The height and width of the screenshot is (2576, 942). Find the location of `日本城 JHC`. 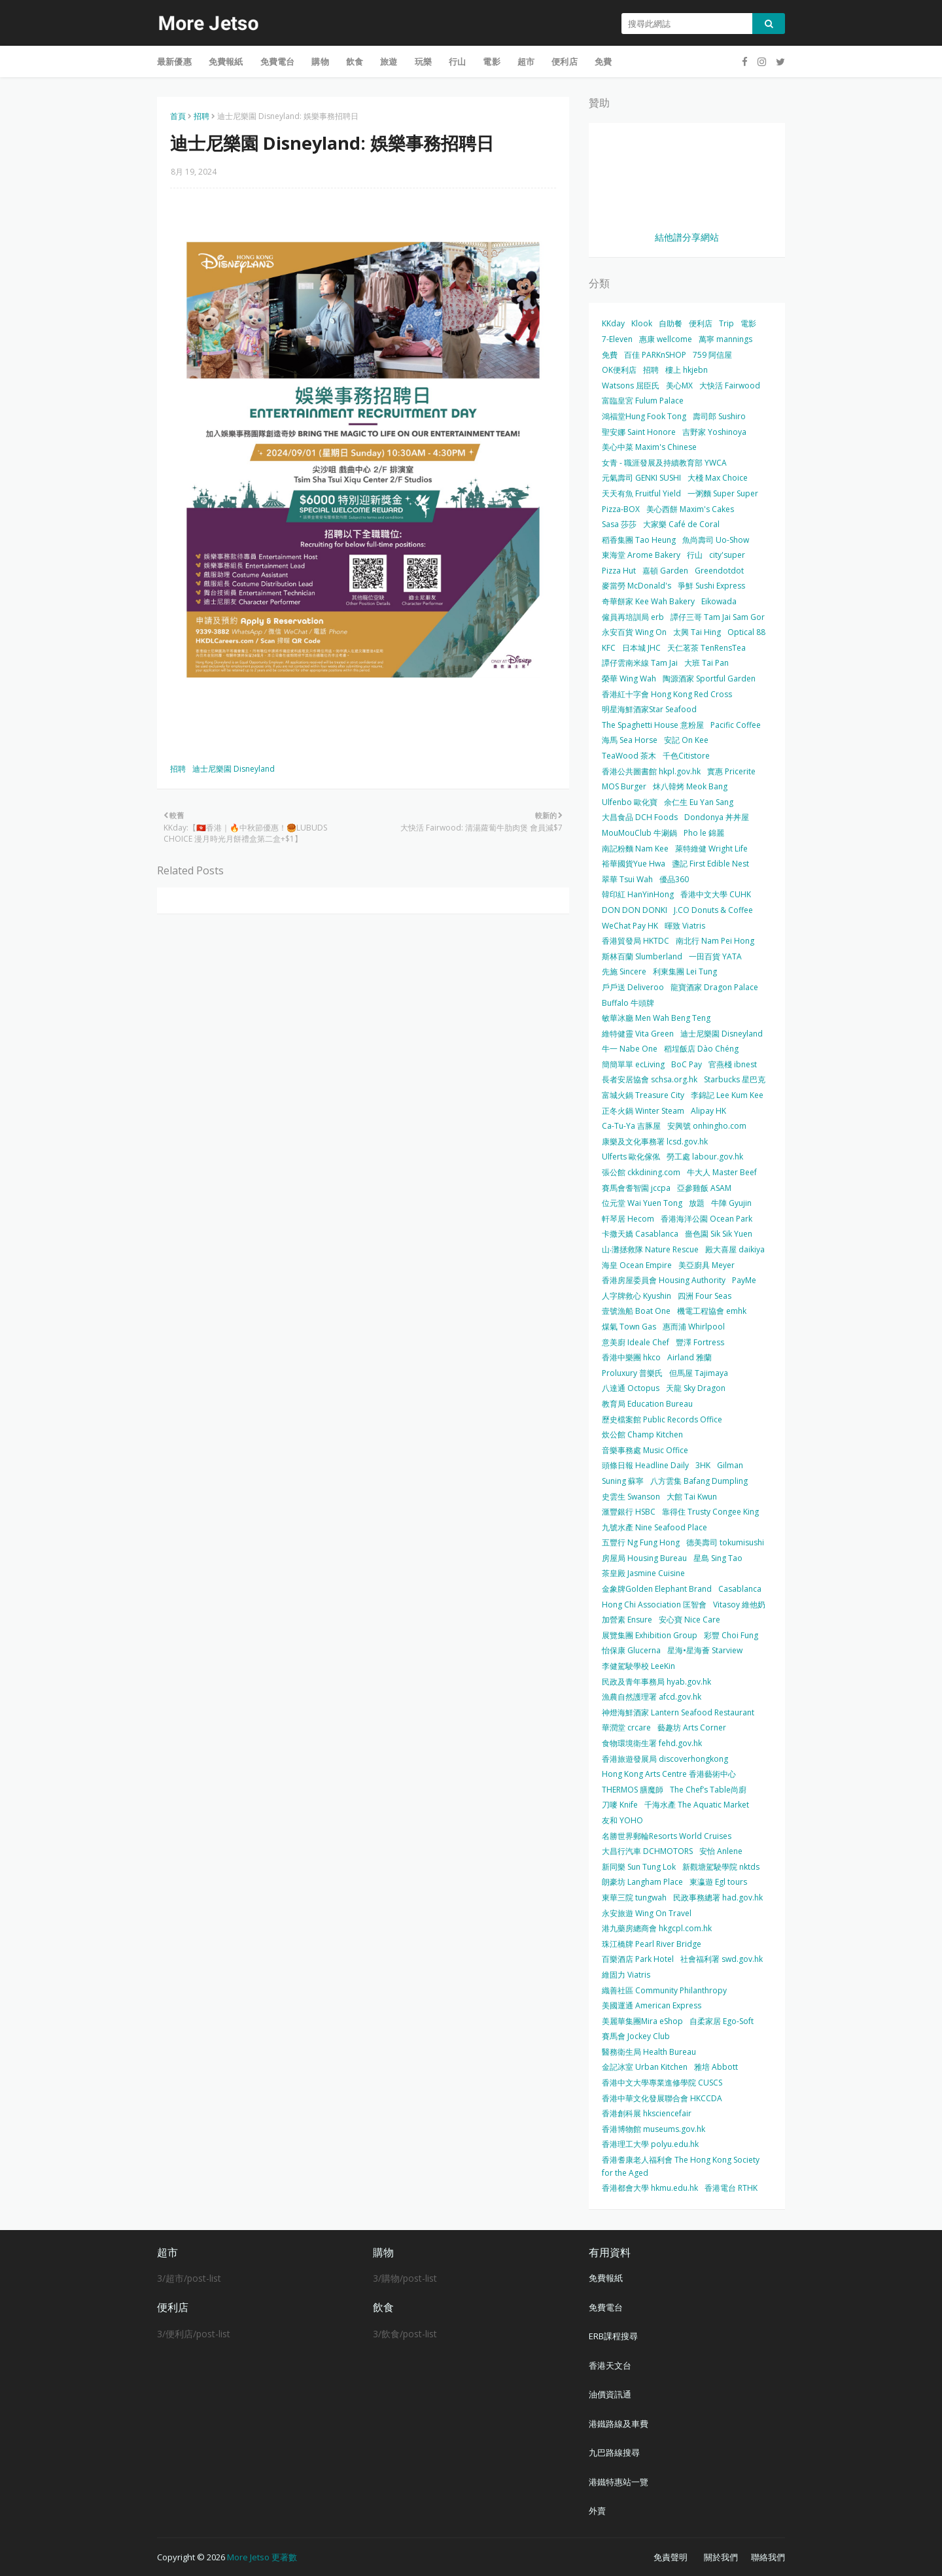

日本城 JHC is located at coordinates (641, 647).